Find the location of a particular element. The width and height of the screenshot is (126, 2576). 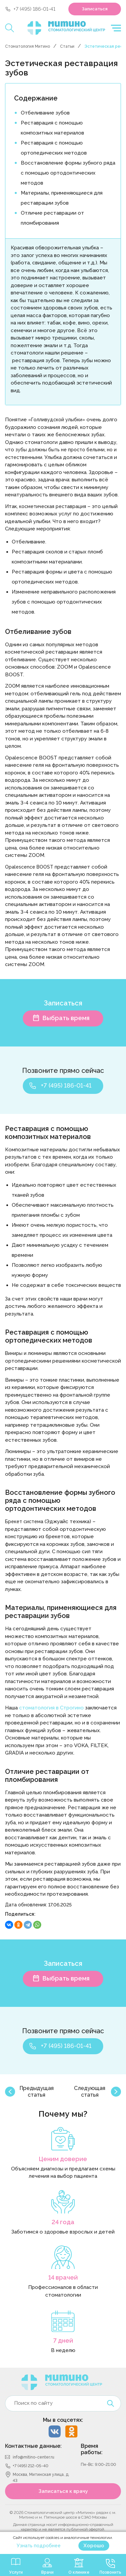

Восстановление формы зубного ряда с помощью ортодонтических методов is located at coordinates (68, 173).